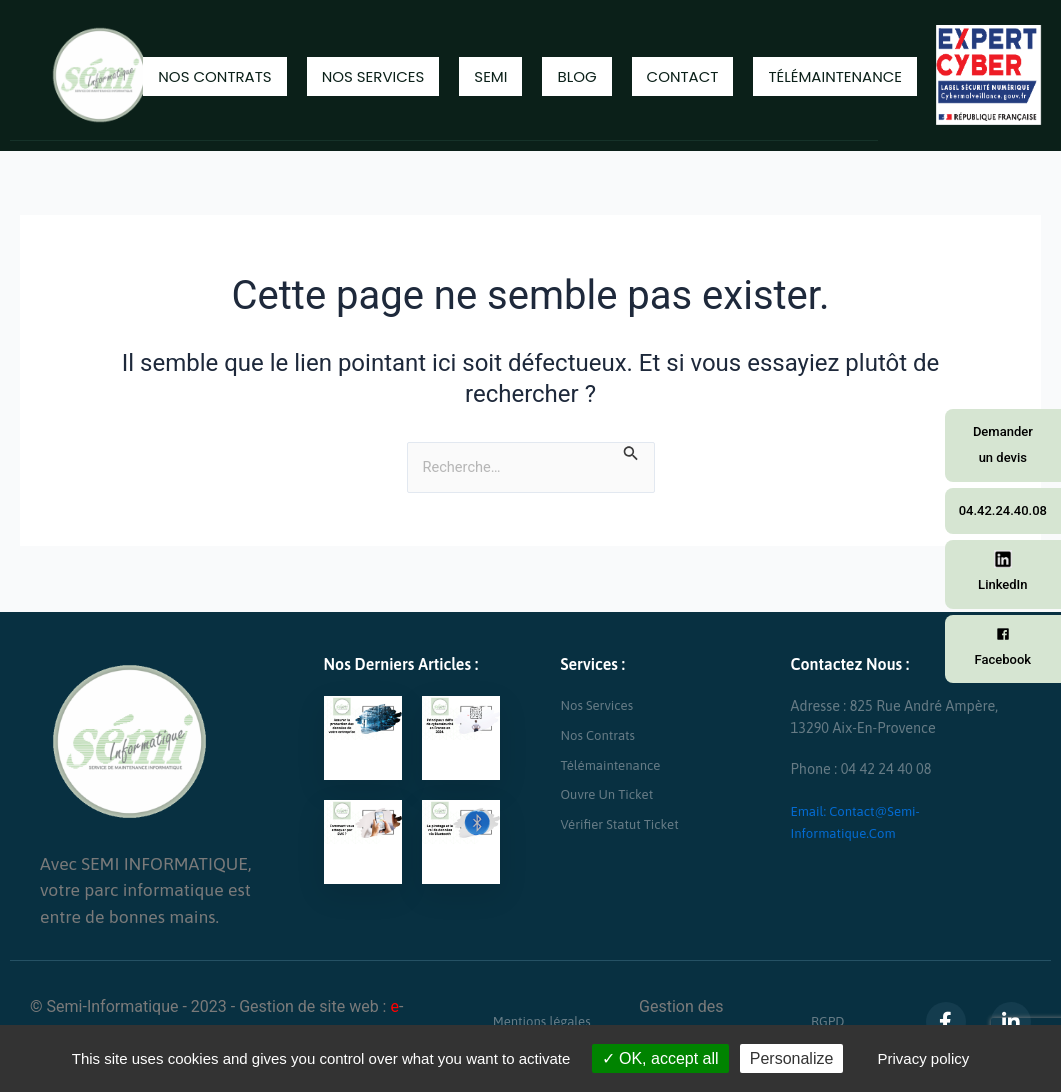 The image size is (1061, 1092). I want to click on Personalize, so click(792, 1058).